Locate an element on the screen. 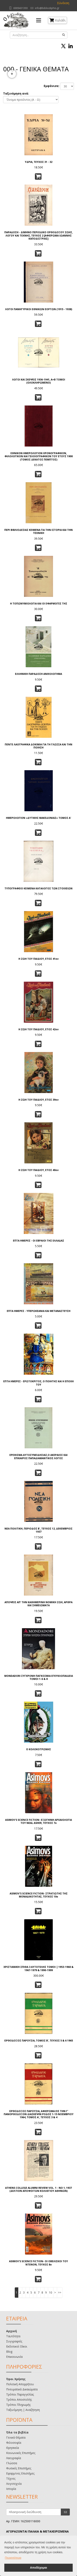  [Menu] is located at coordinates (38, 20).